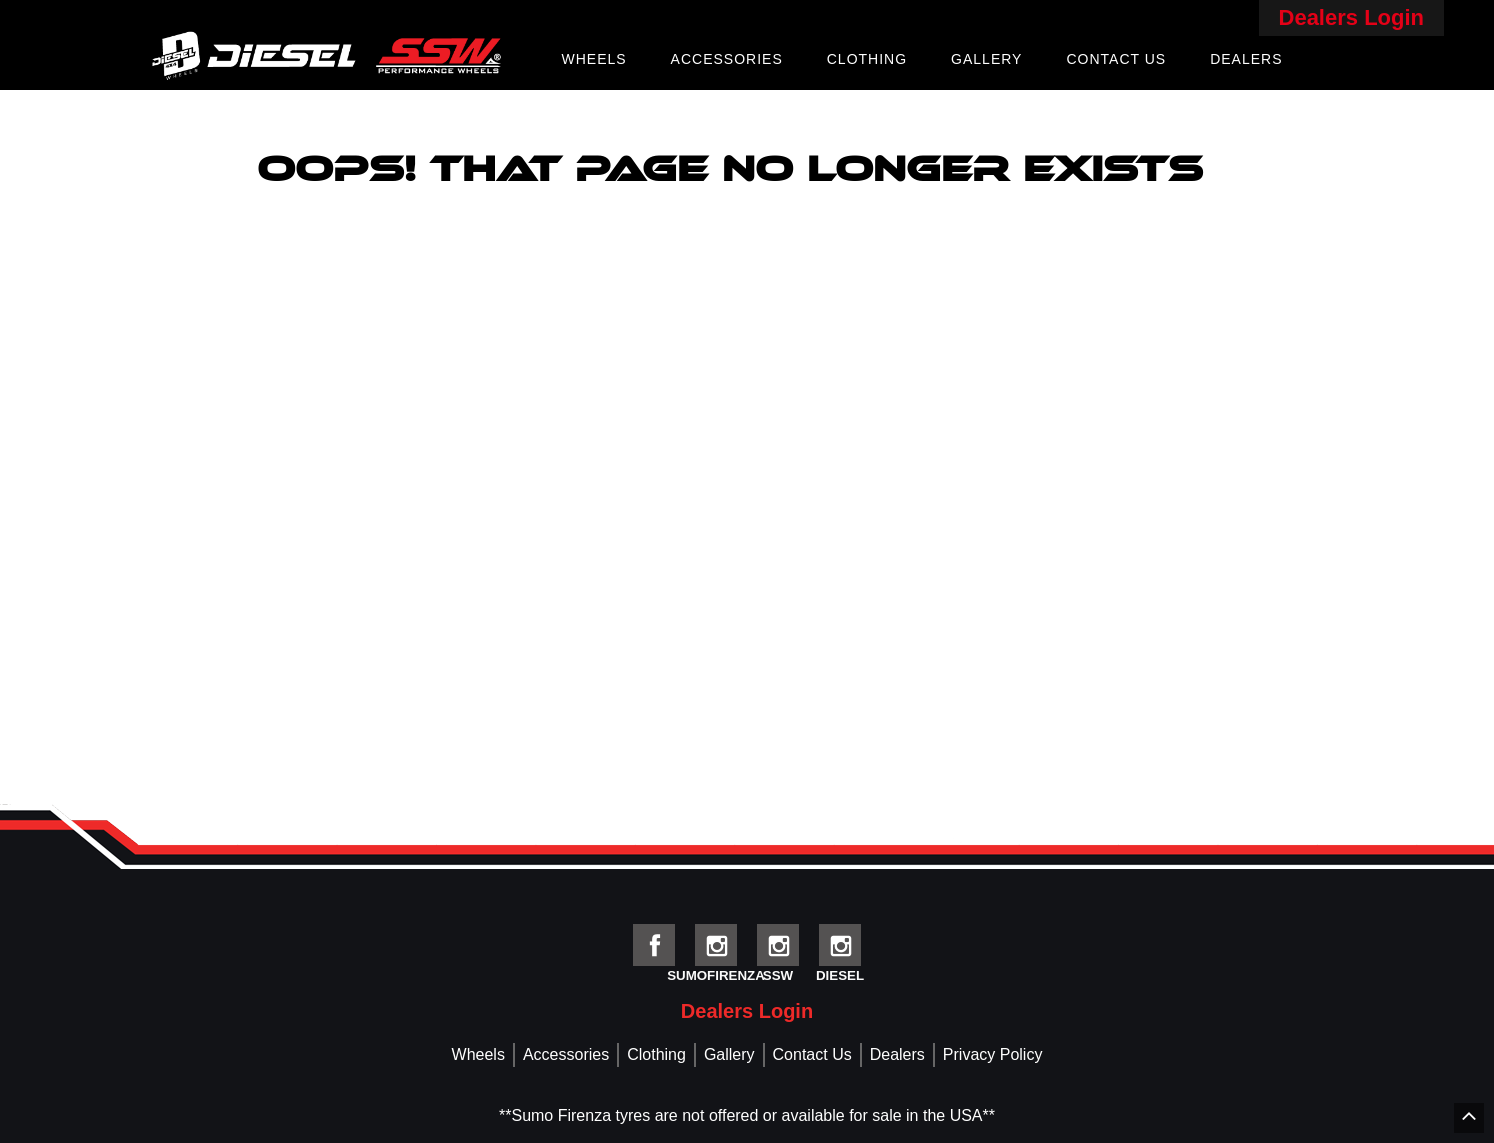 This screenshot has height=1143, width=1494. Describe the element at coordinates (727, 59) in the screenshot. I see `Accessories` at that location.